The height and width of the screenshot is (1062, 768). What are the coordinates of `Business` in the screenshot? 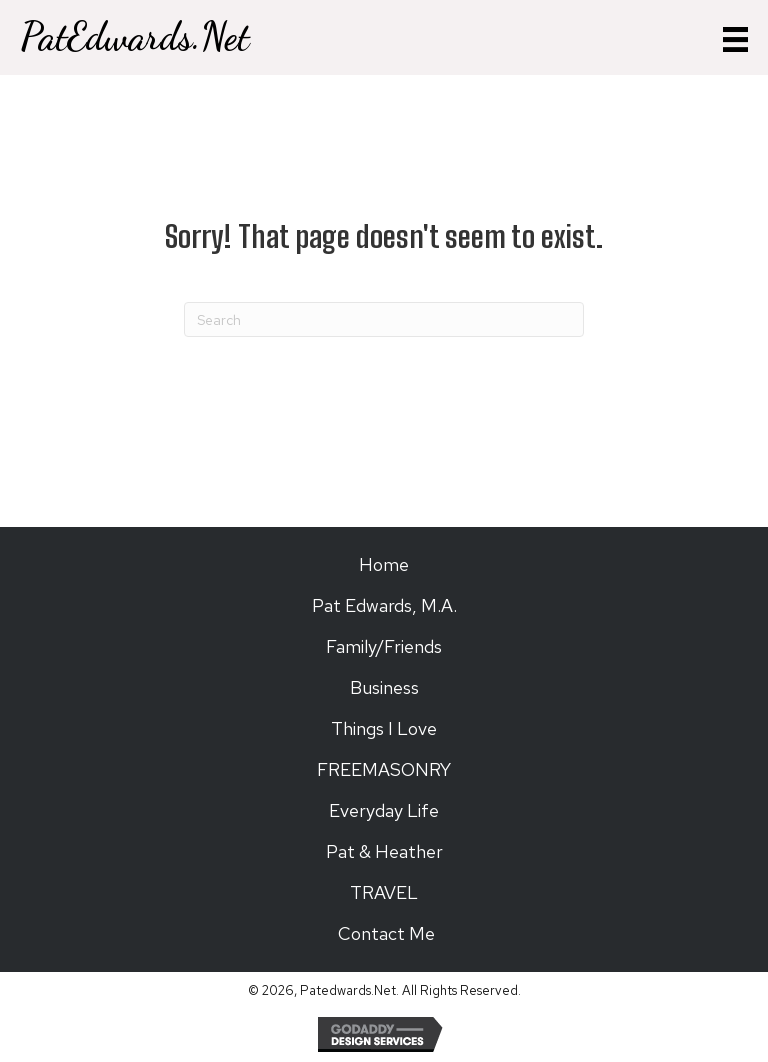 It's located at (384, 687).